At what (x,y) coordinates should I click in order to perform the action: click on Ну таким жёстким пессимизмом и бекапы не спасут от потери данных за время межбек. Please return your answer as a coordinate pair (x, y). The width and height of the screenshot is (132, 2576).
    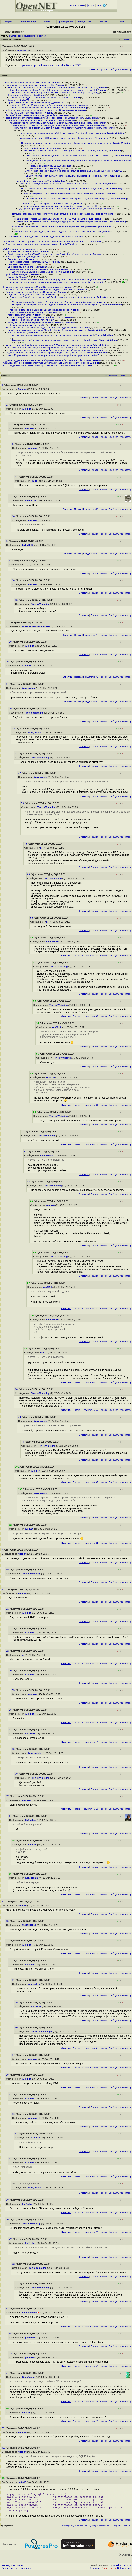
    Looking at the image, I should click on (67, 171).